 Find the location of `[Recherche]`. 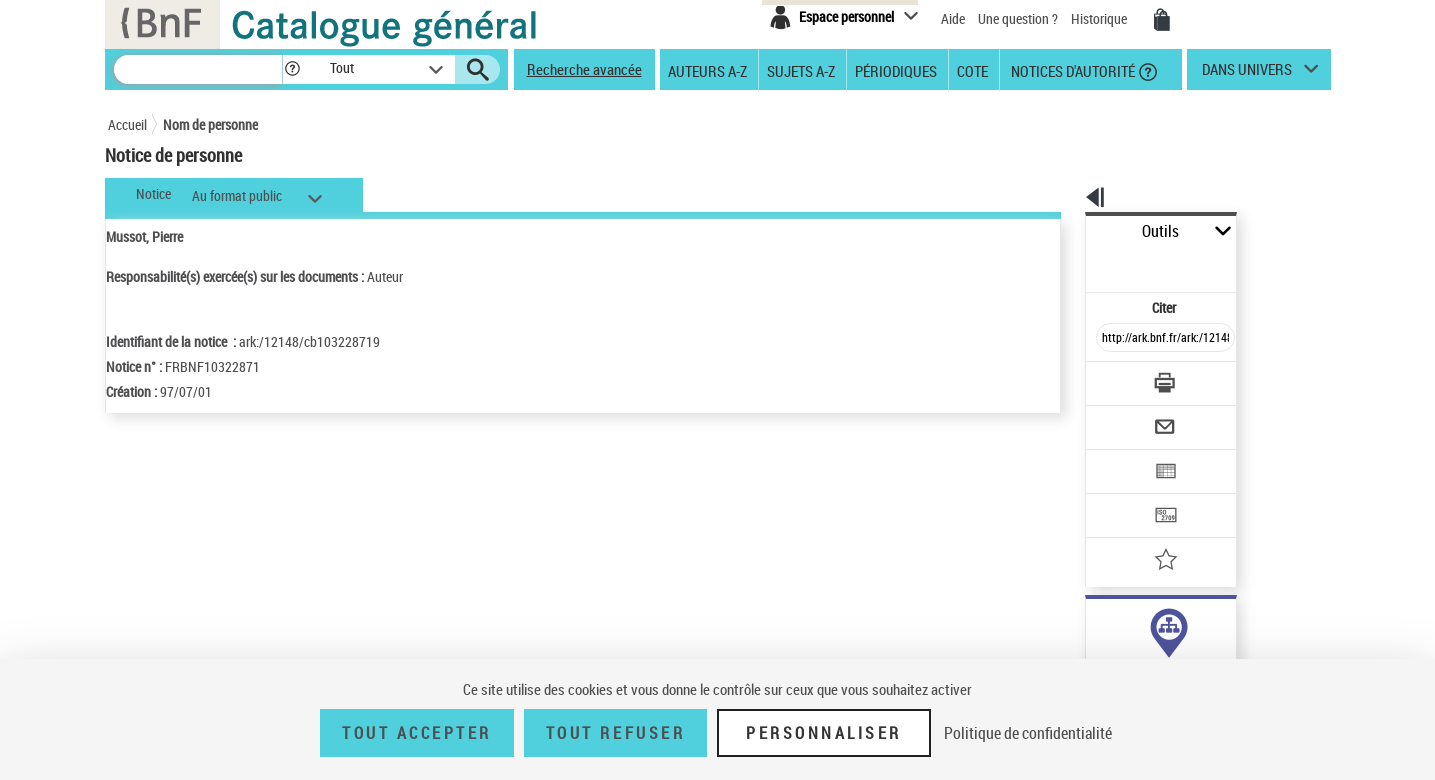

[Recherche] is located at coordinates (198, 69).